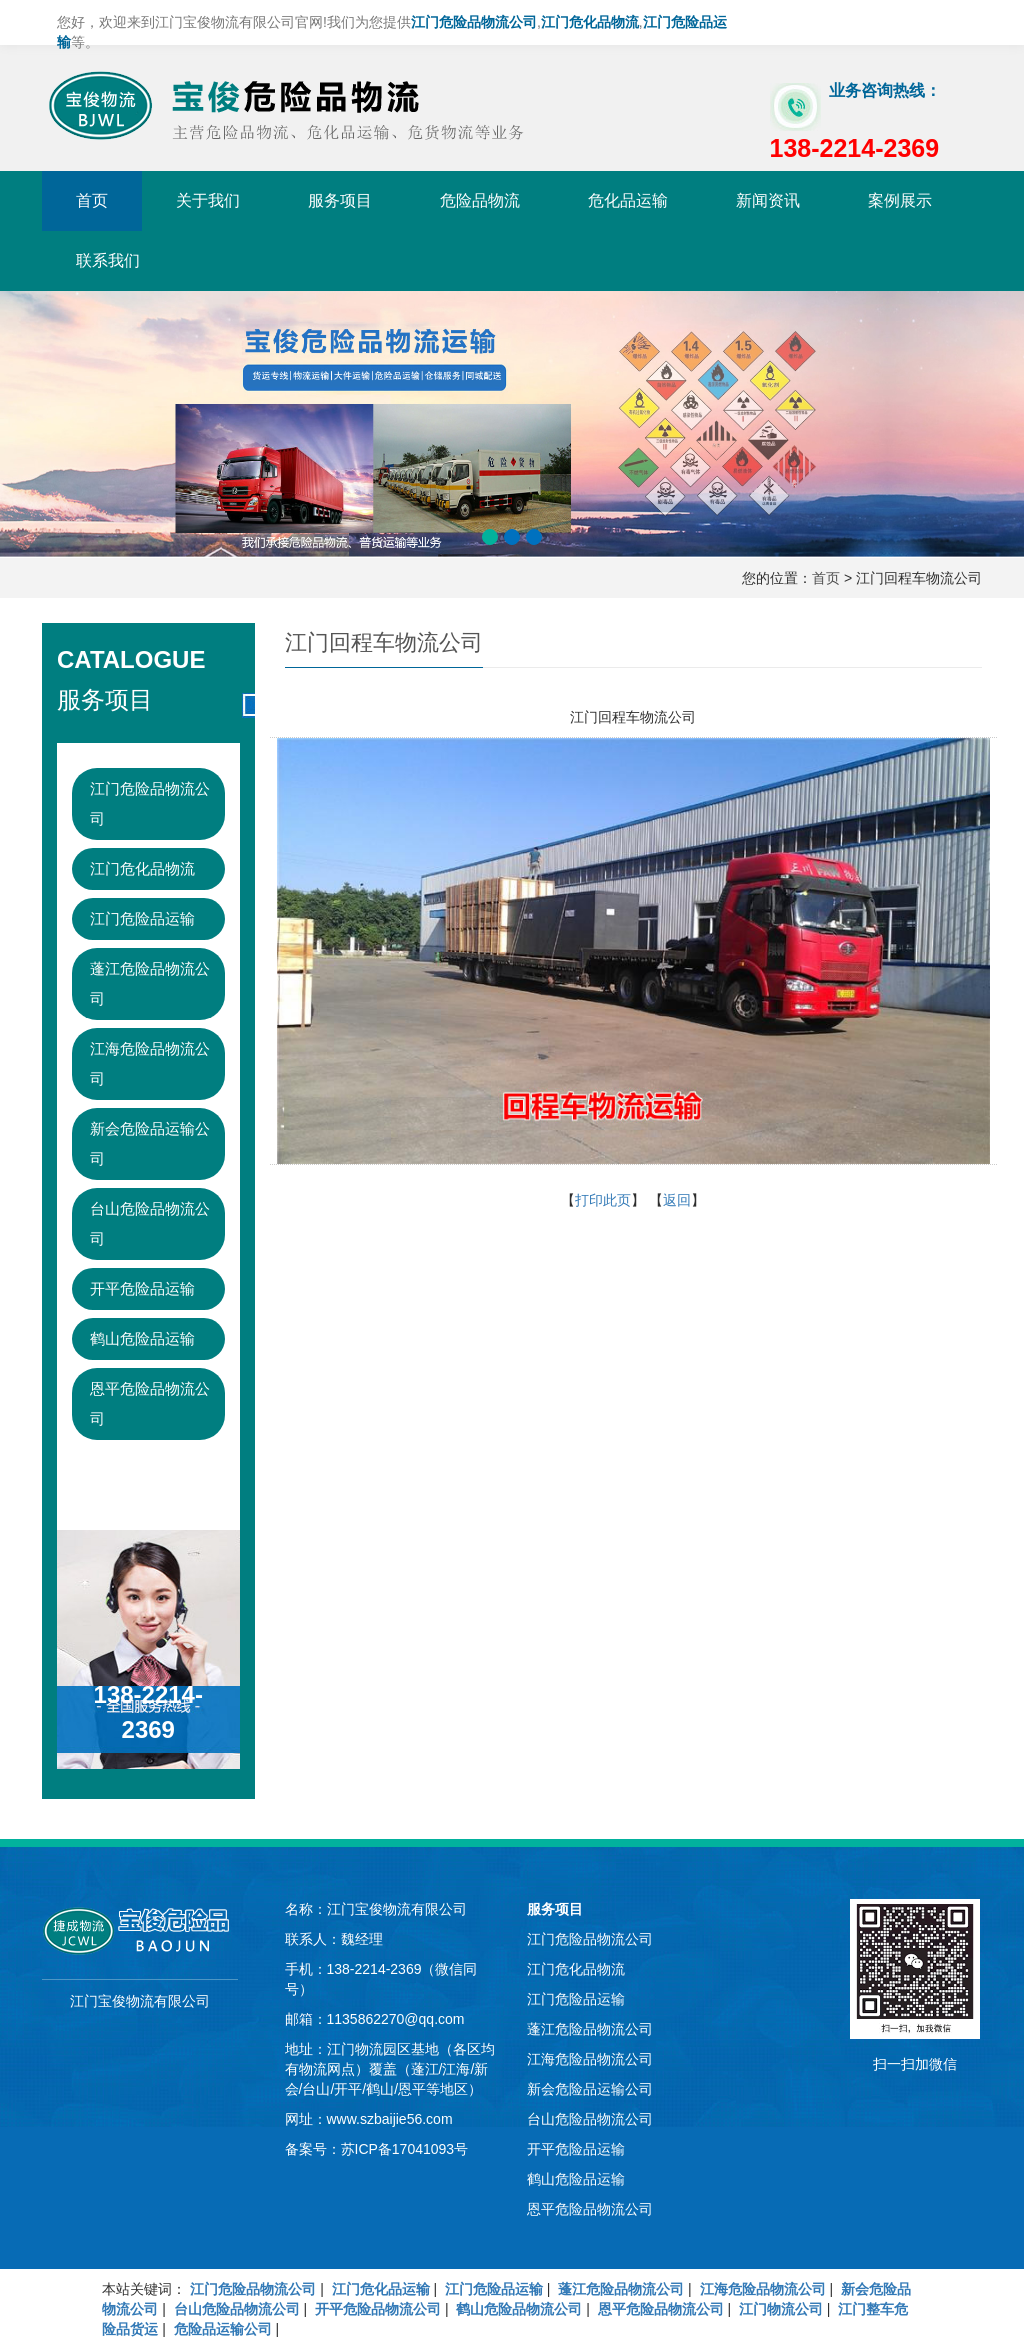 This screenshot has width=1024, height=2349. Describe the element at coordinates (150, 803) in the screenshot. I see `江门危险品物流公司` at that location.